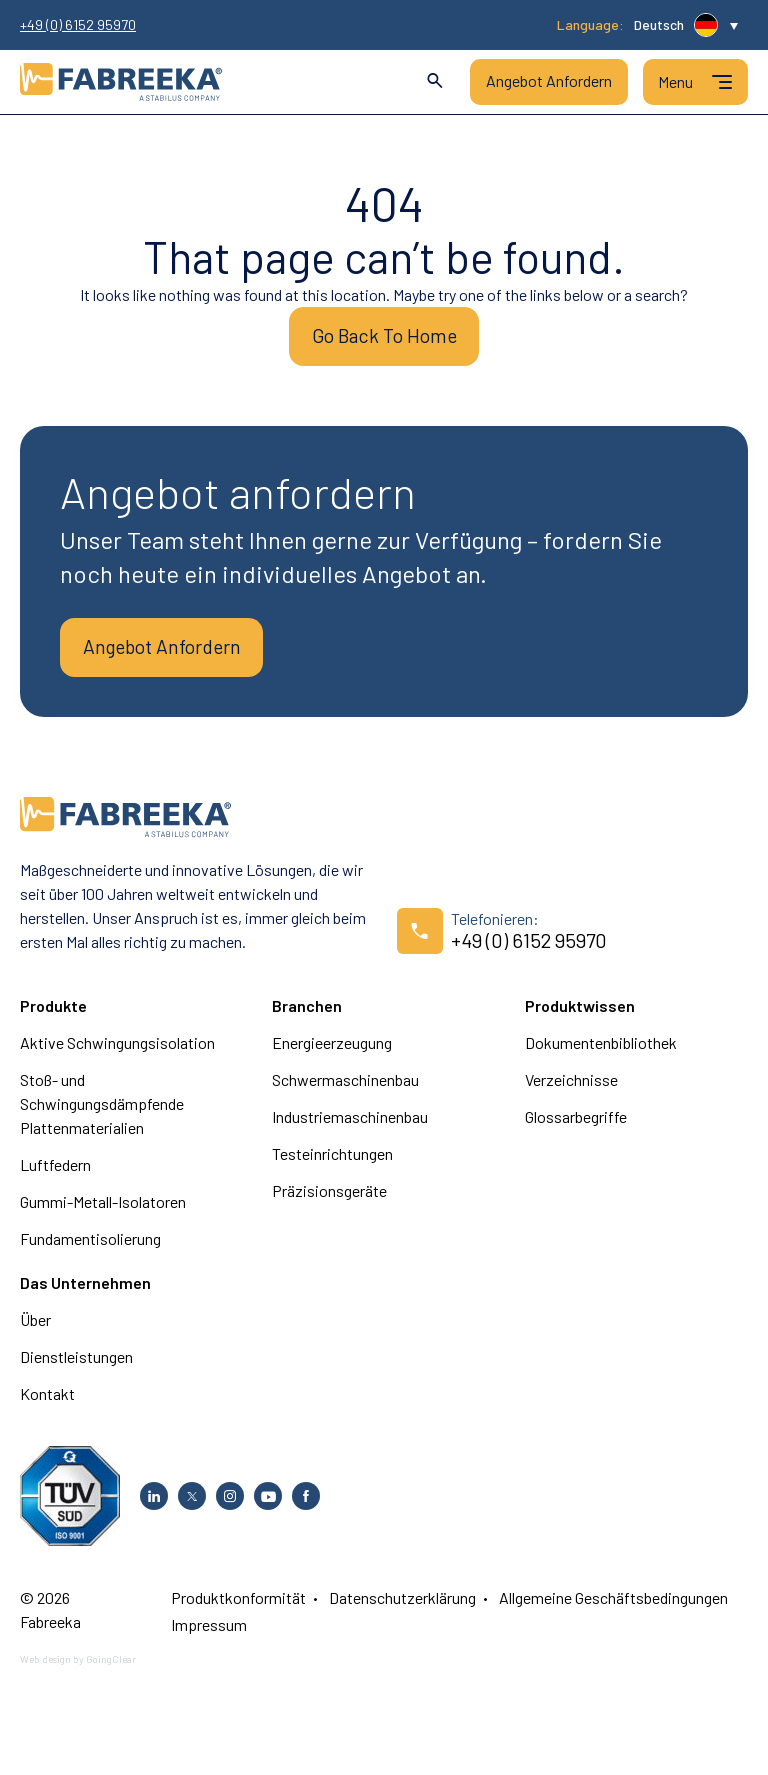 Image resolution: width=768 pixels, height=1775 pixels. I want to click on Präzisionsgeräte, so click(329, 1199).